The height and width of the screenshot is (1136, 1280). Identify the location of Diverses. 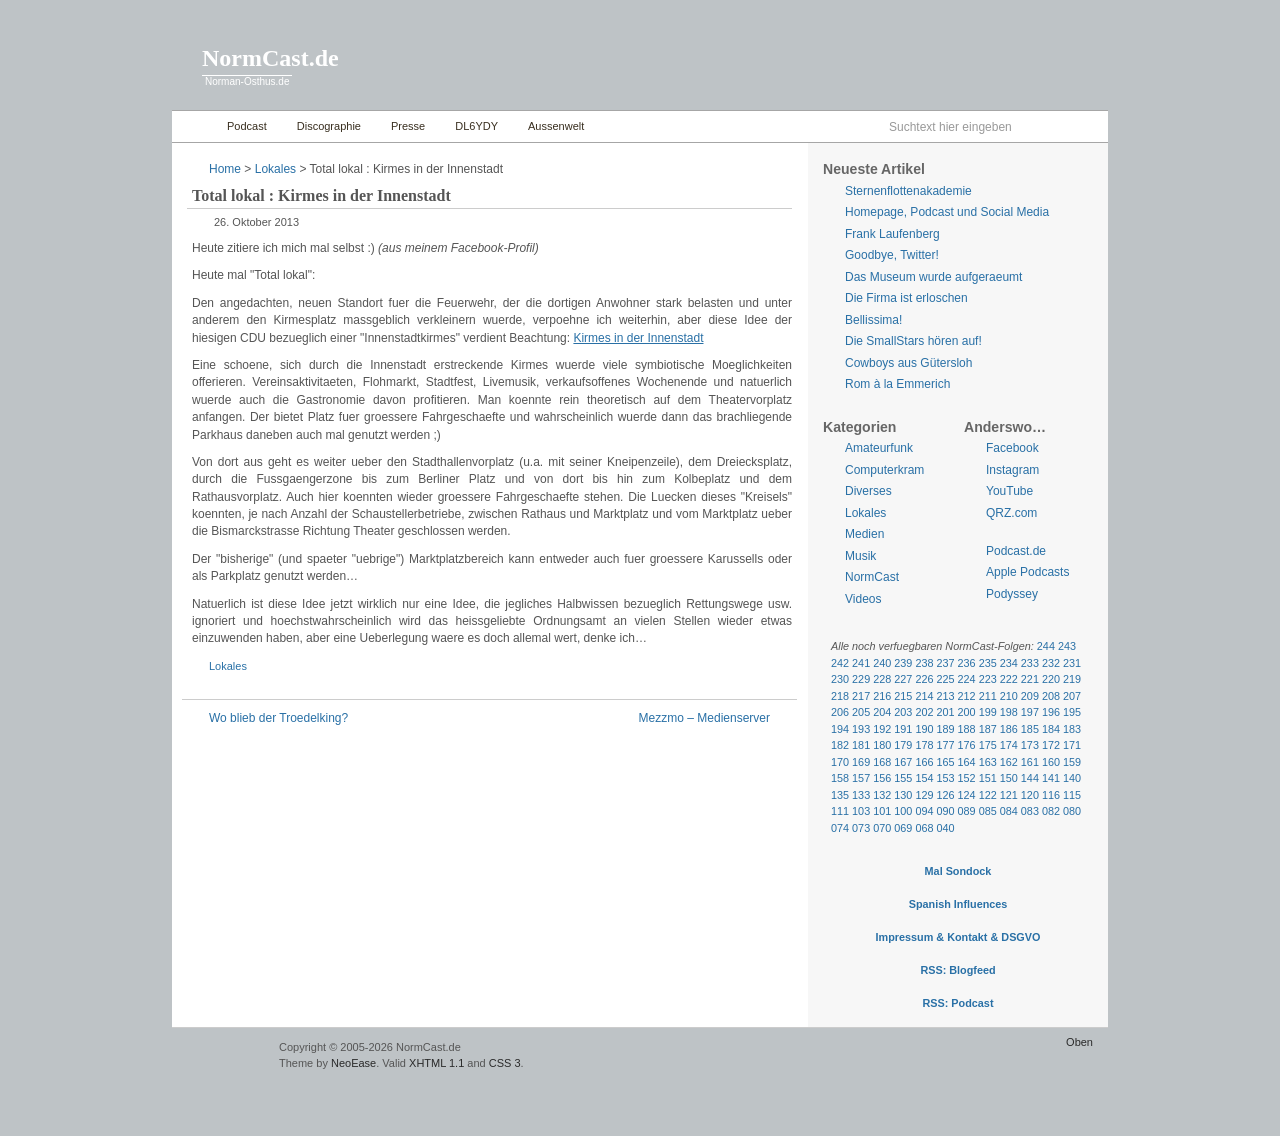
(868, 491).